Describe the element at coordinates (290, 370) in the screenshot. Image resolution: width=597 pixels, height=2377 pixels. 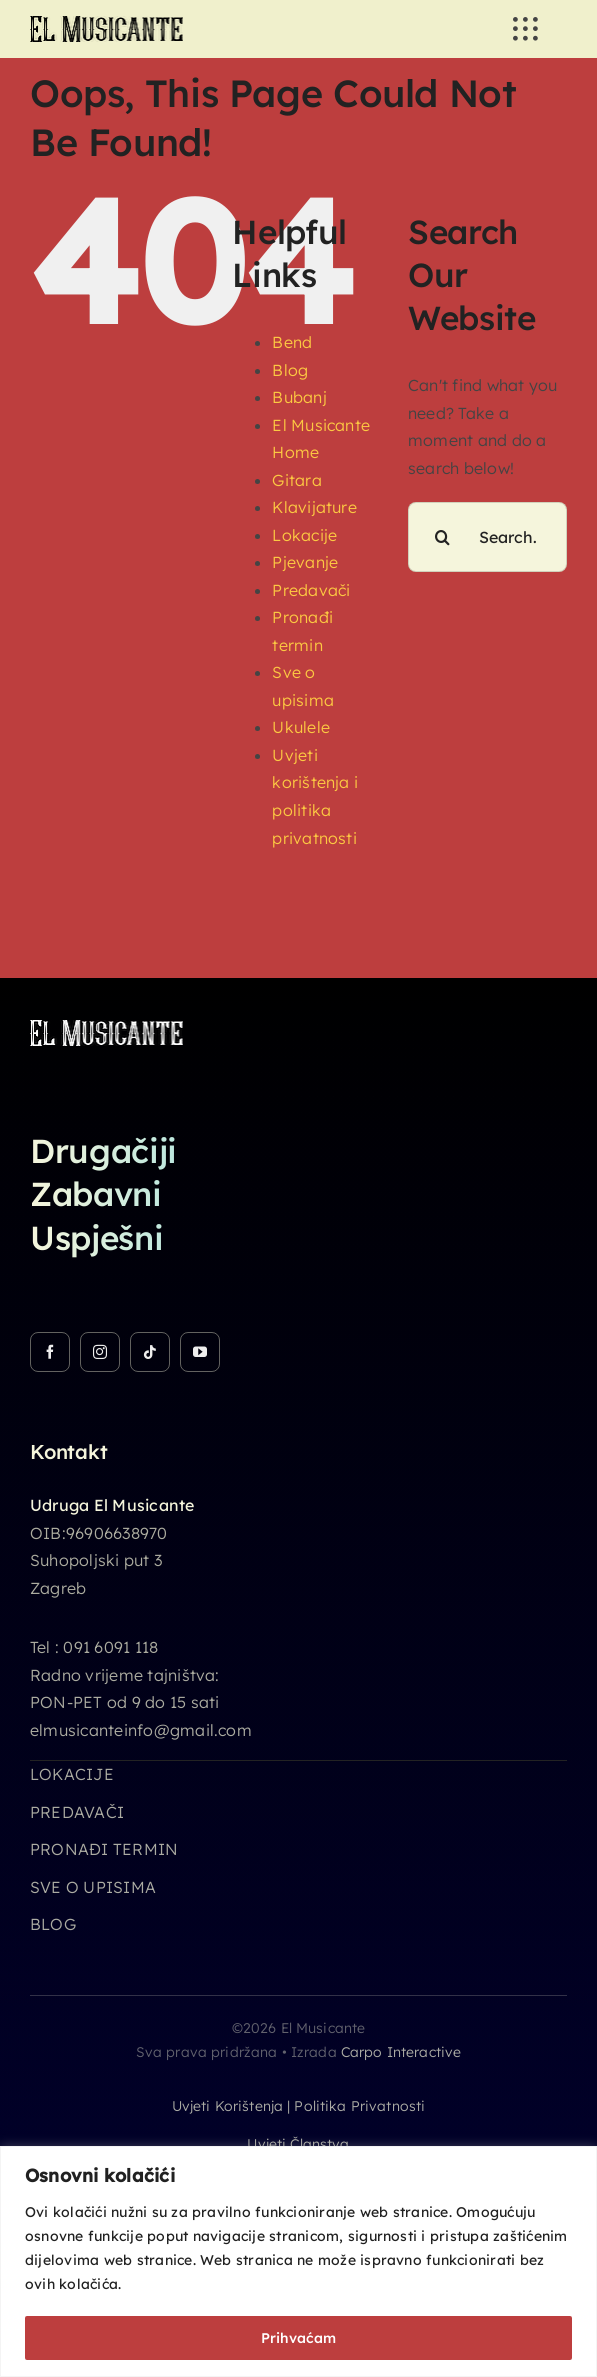
I see `Blog` at that location.